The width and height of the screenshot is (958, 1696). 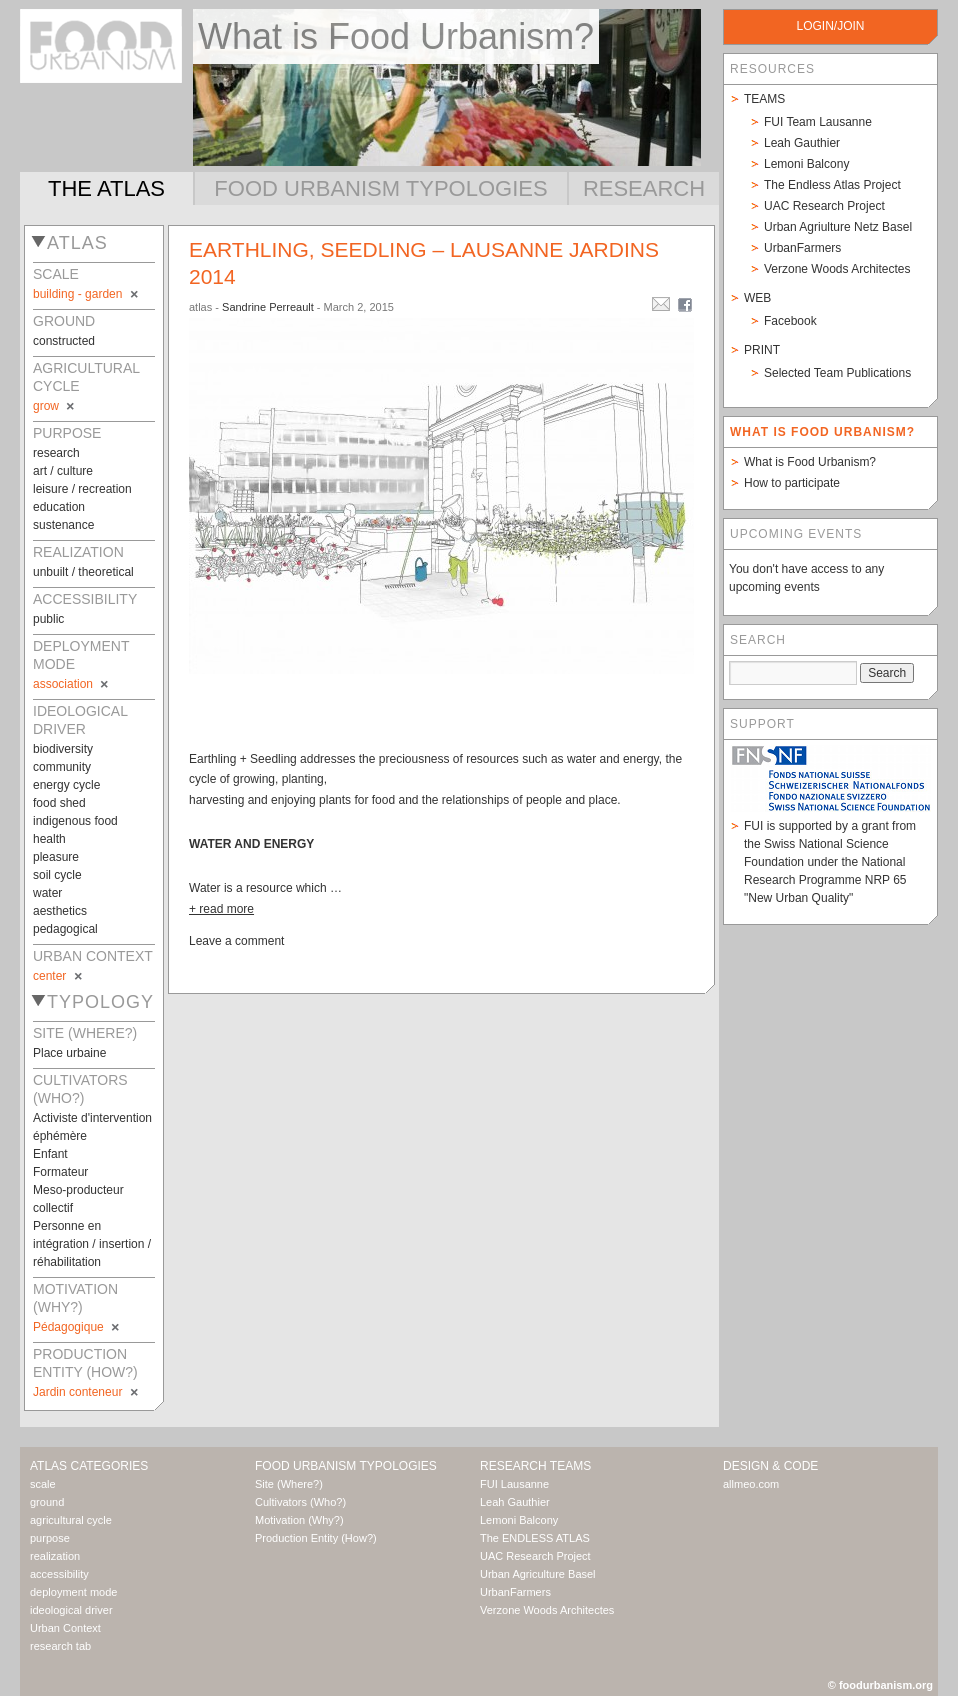 What do you see at coordinates (824, 206) in the screenshot?
I see `UAC Research Project` at bounding box center [824, 206].